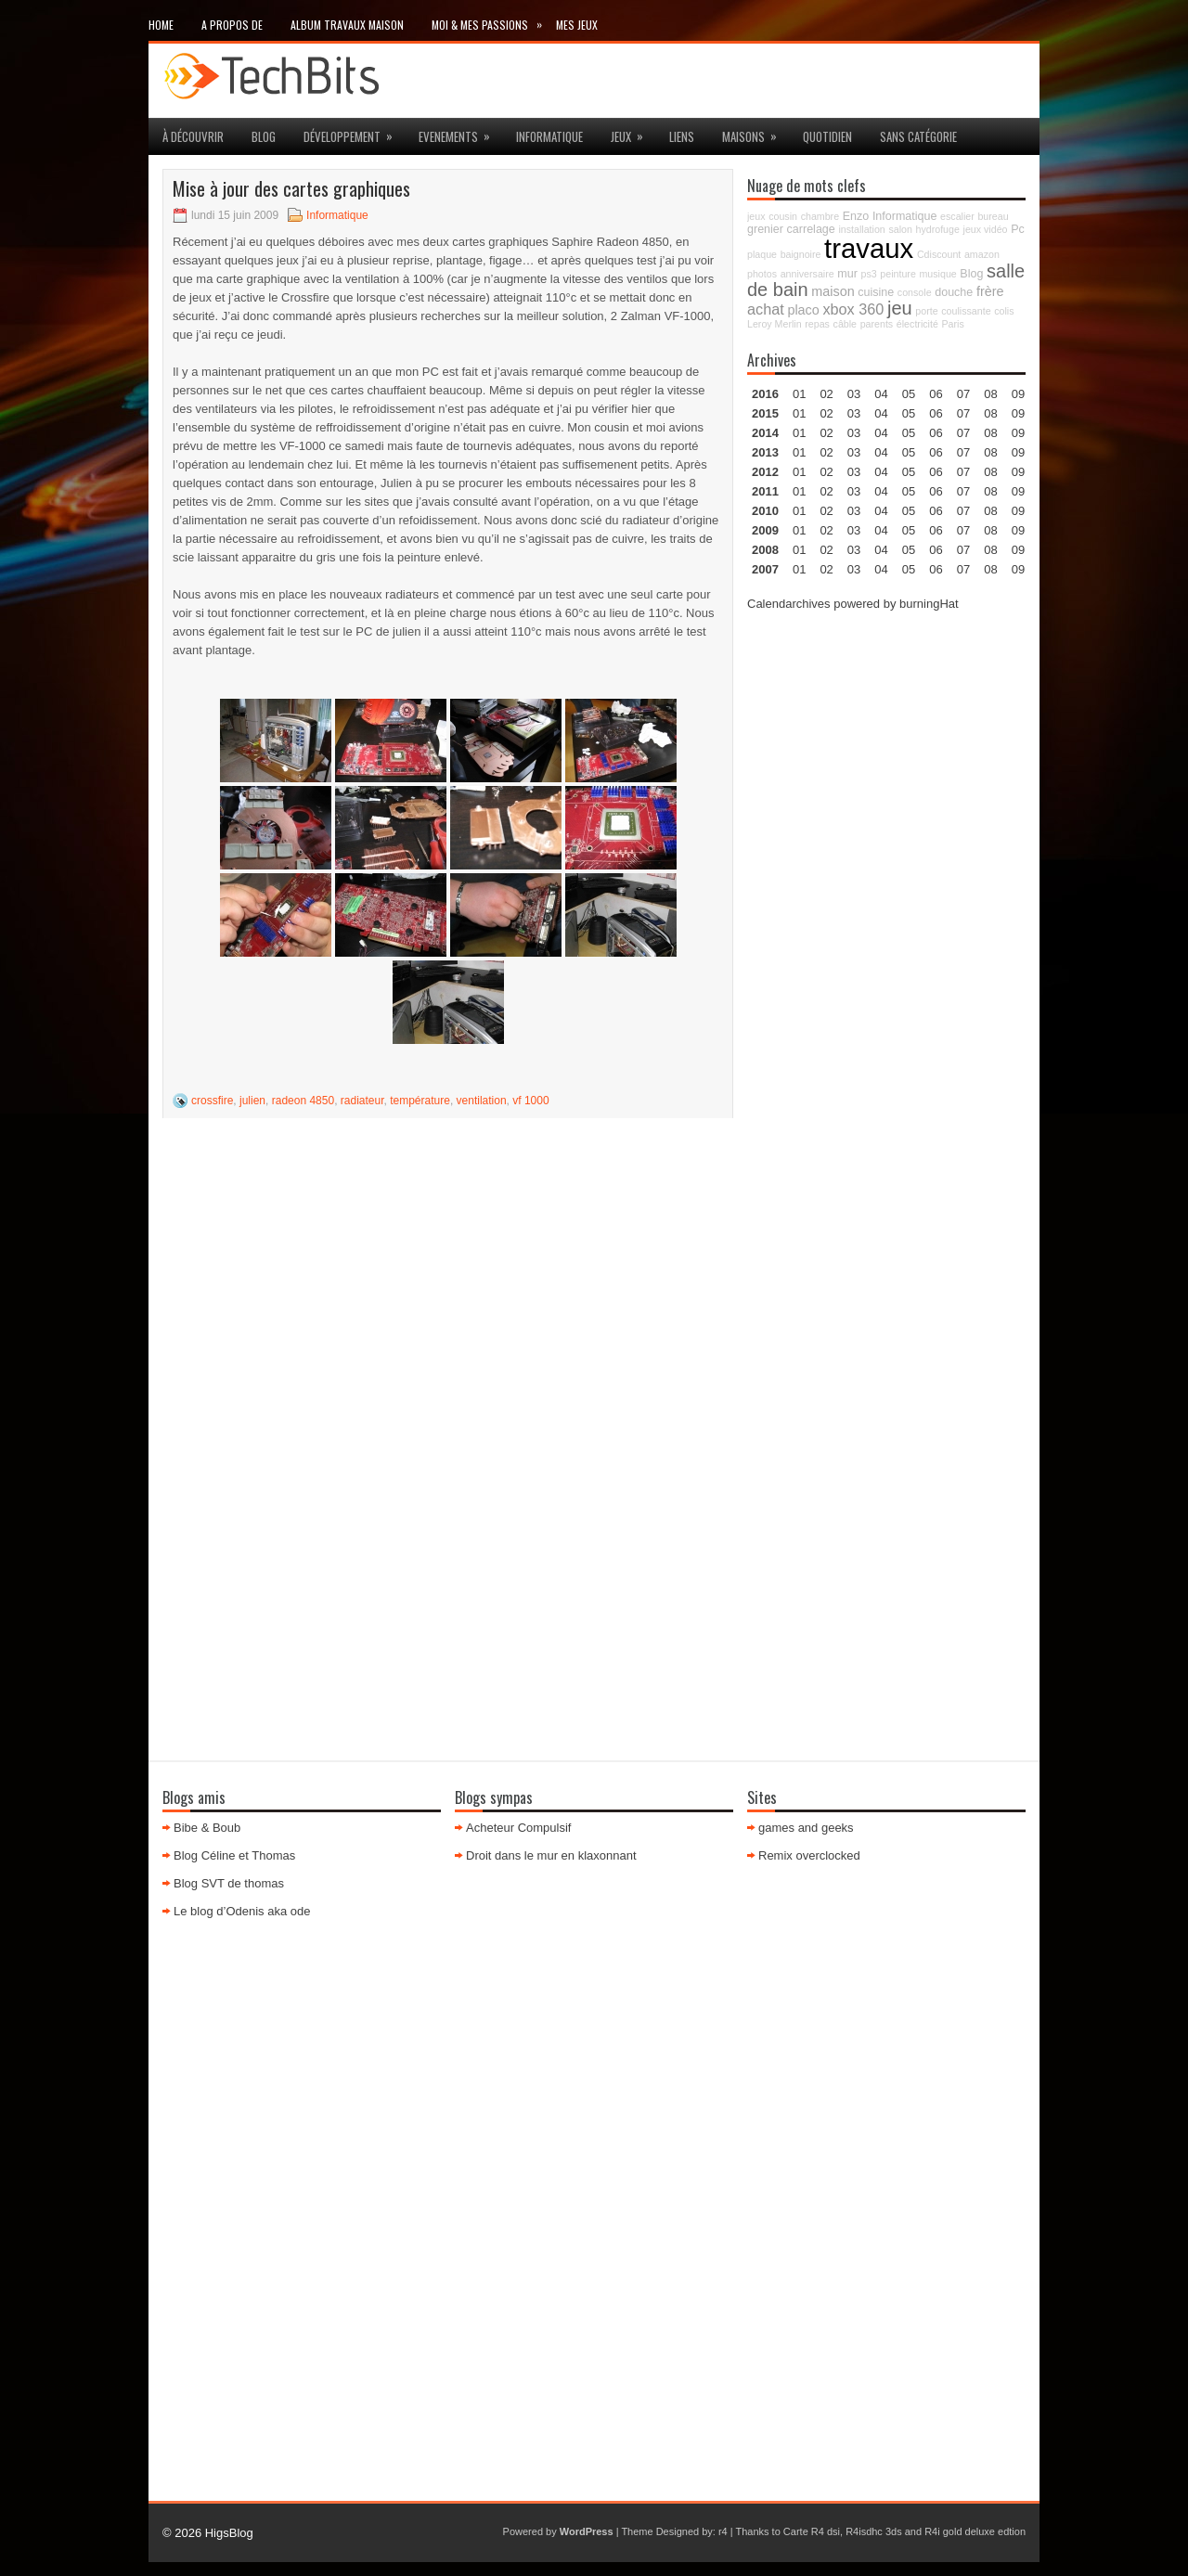 The height and width of the screenshot is (2576, 1188). What do you see at coordinates (965, 310) in the screenshot?
I see `coulissante` at bounding box center [965, 310].